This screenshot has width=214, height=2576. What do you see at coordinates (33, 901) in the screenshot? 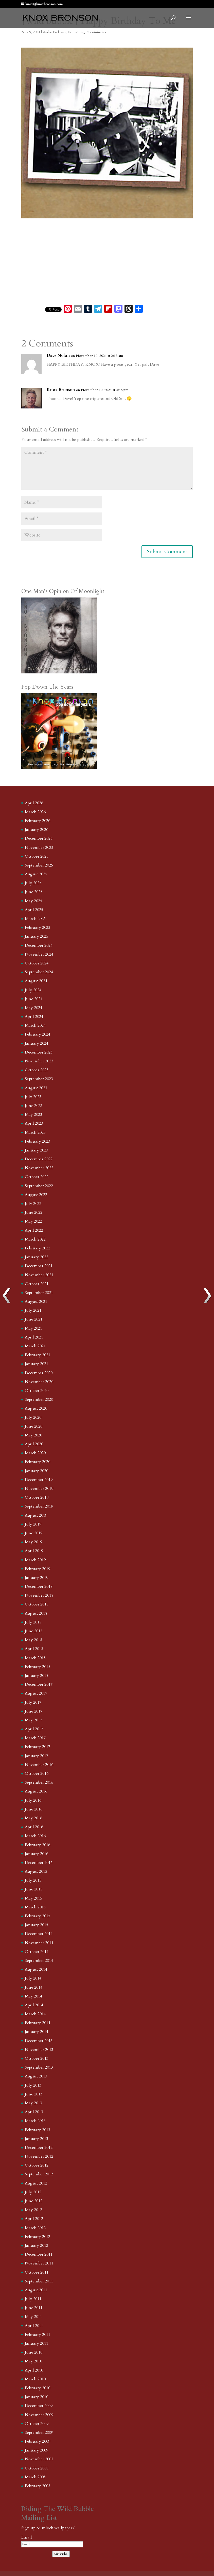
I see `May 2025` at bounding box center [33, 901].